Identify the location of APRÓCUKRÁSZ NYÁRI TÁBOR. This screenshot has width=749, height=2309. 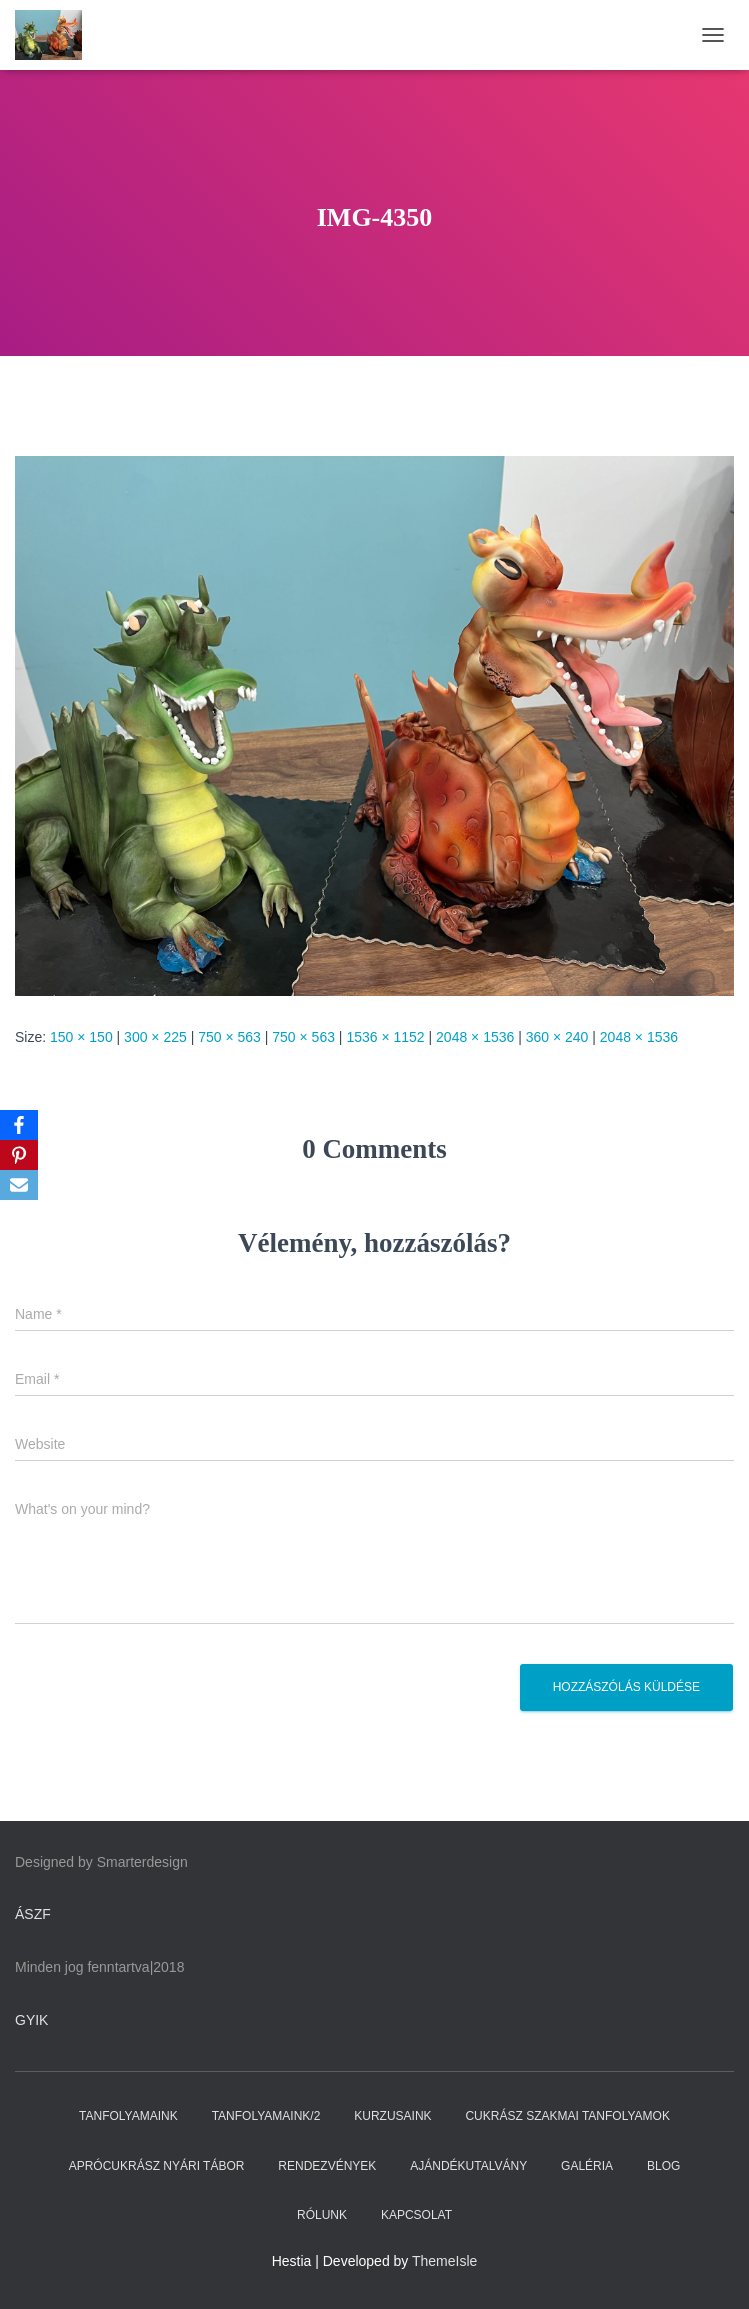
(157, 2166).